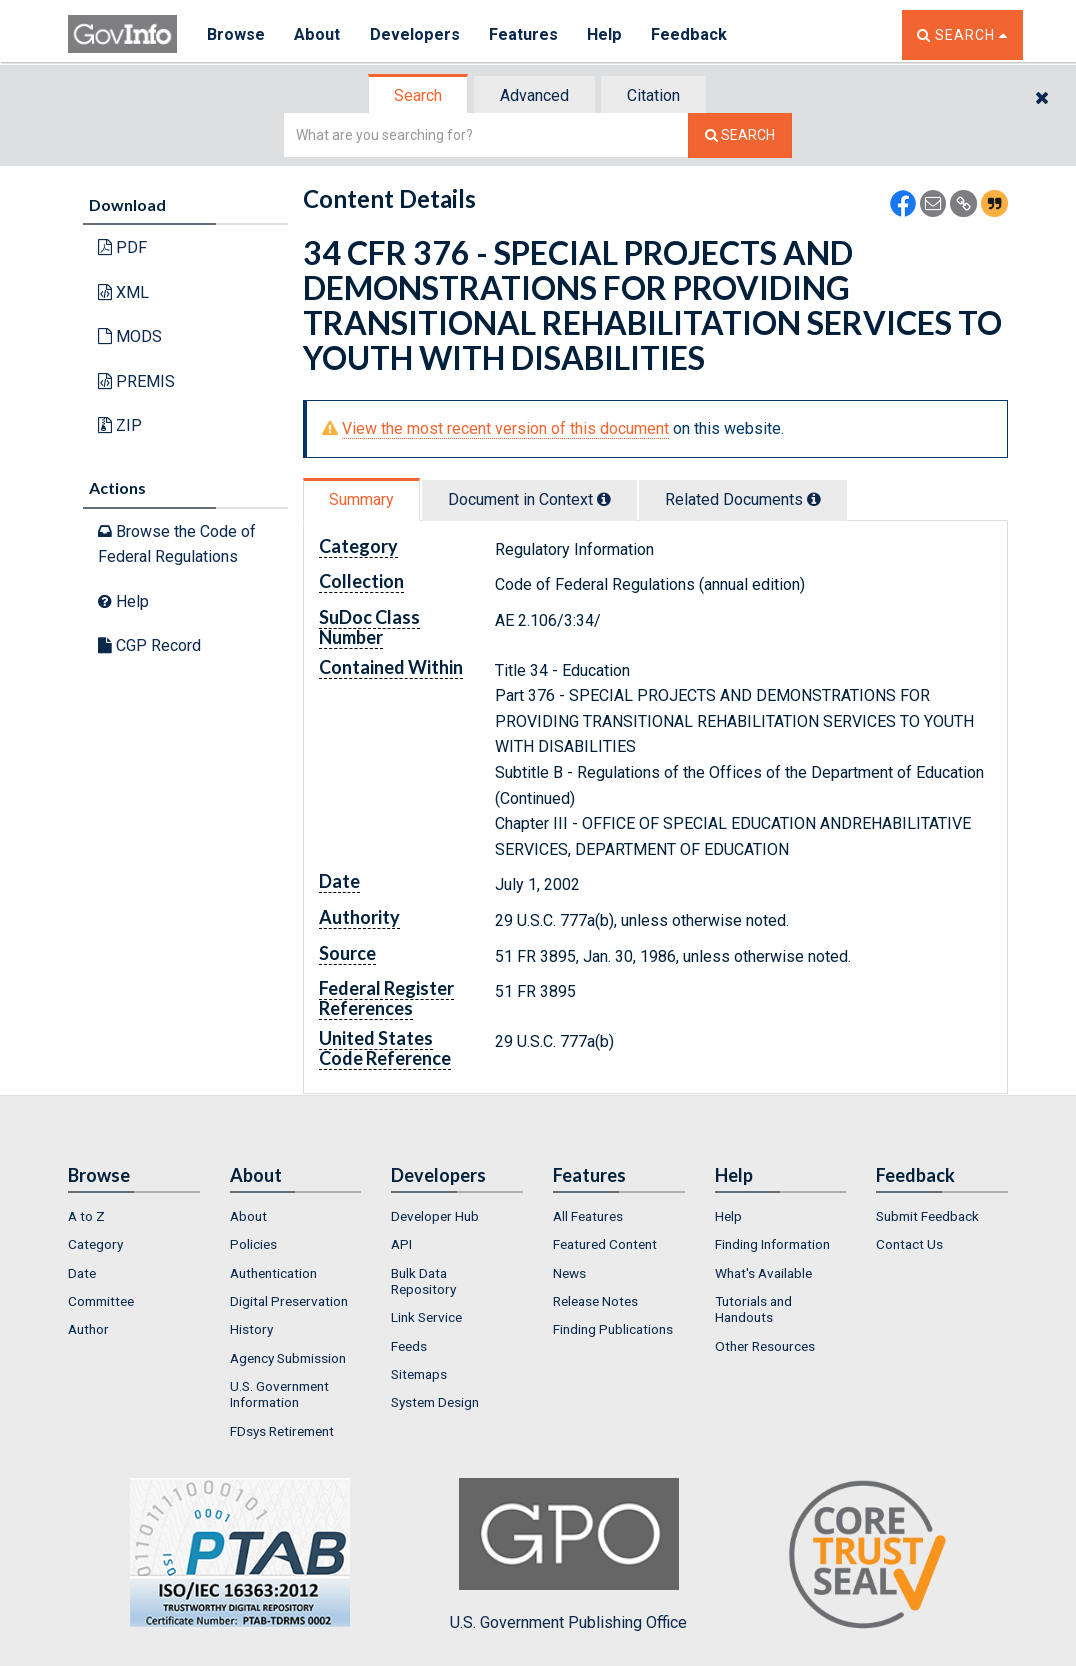 Image resolution: width=1076 pixels, height=1666 pixels. I want to click on History, so click(251, 1329).